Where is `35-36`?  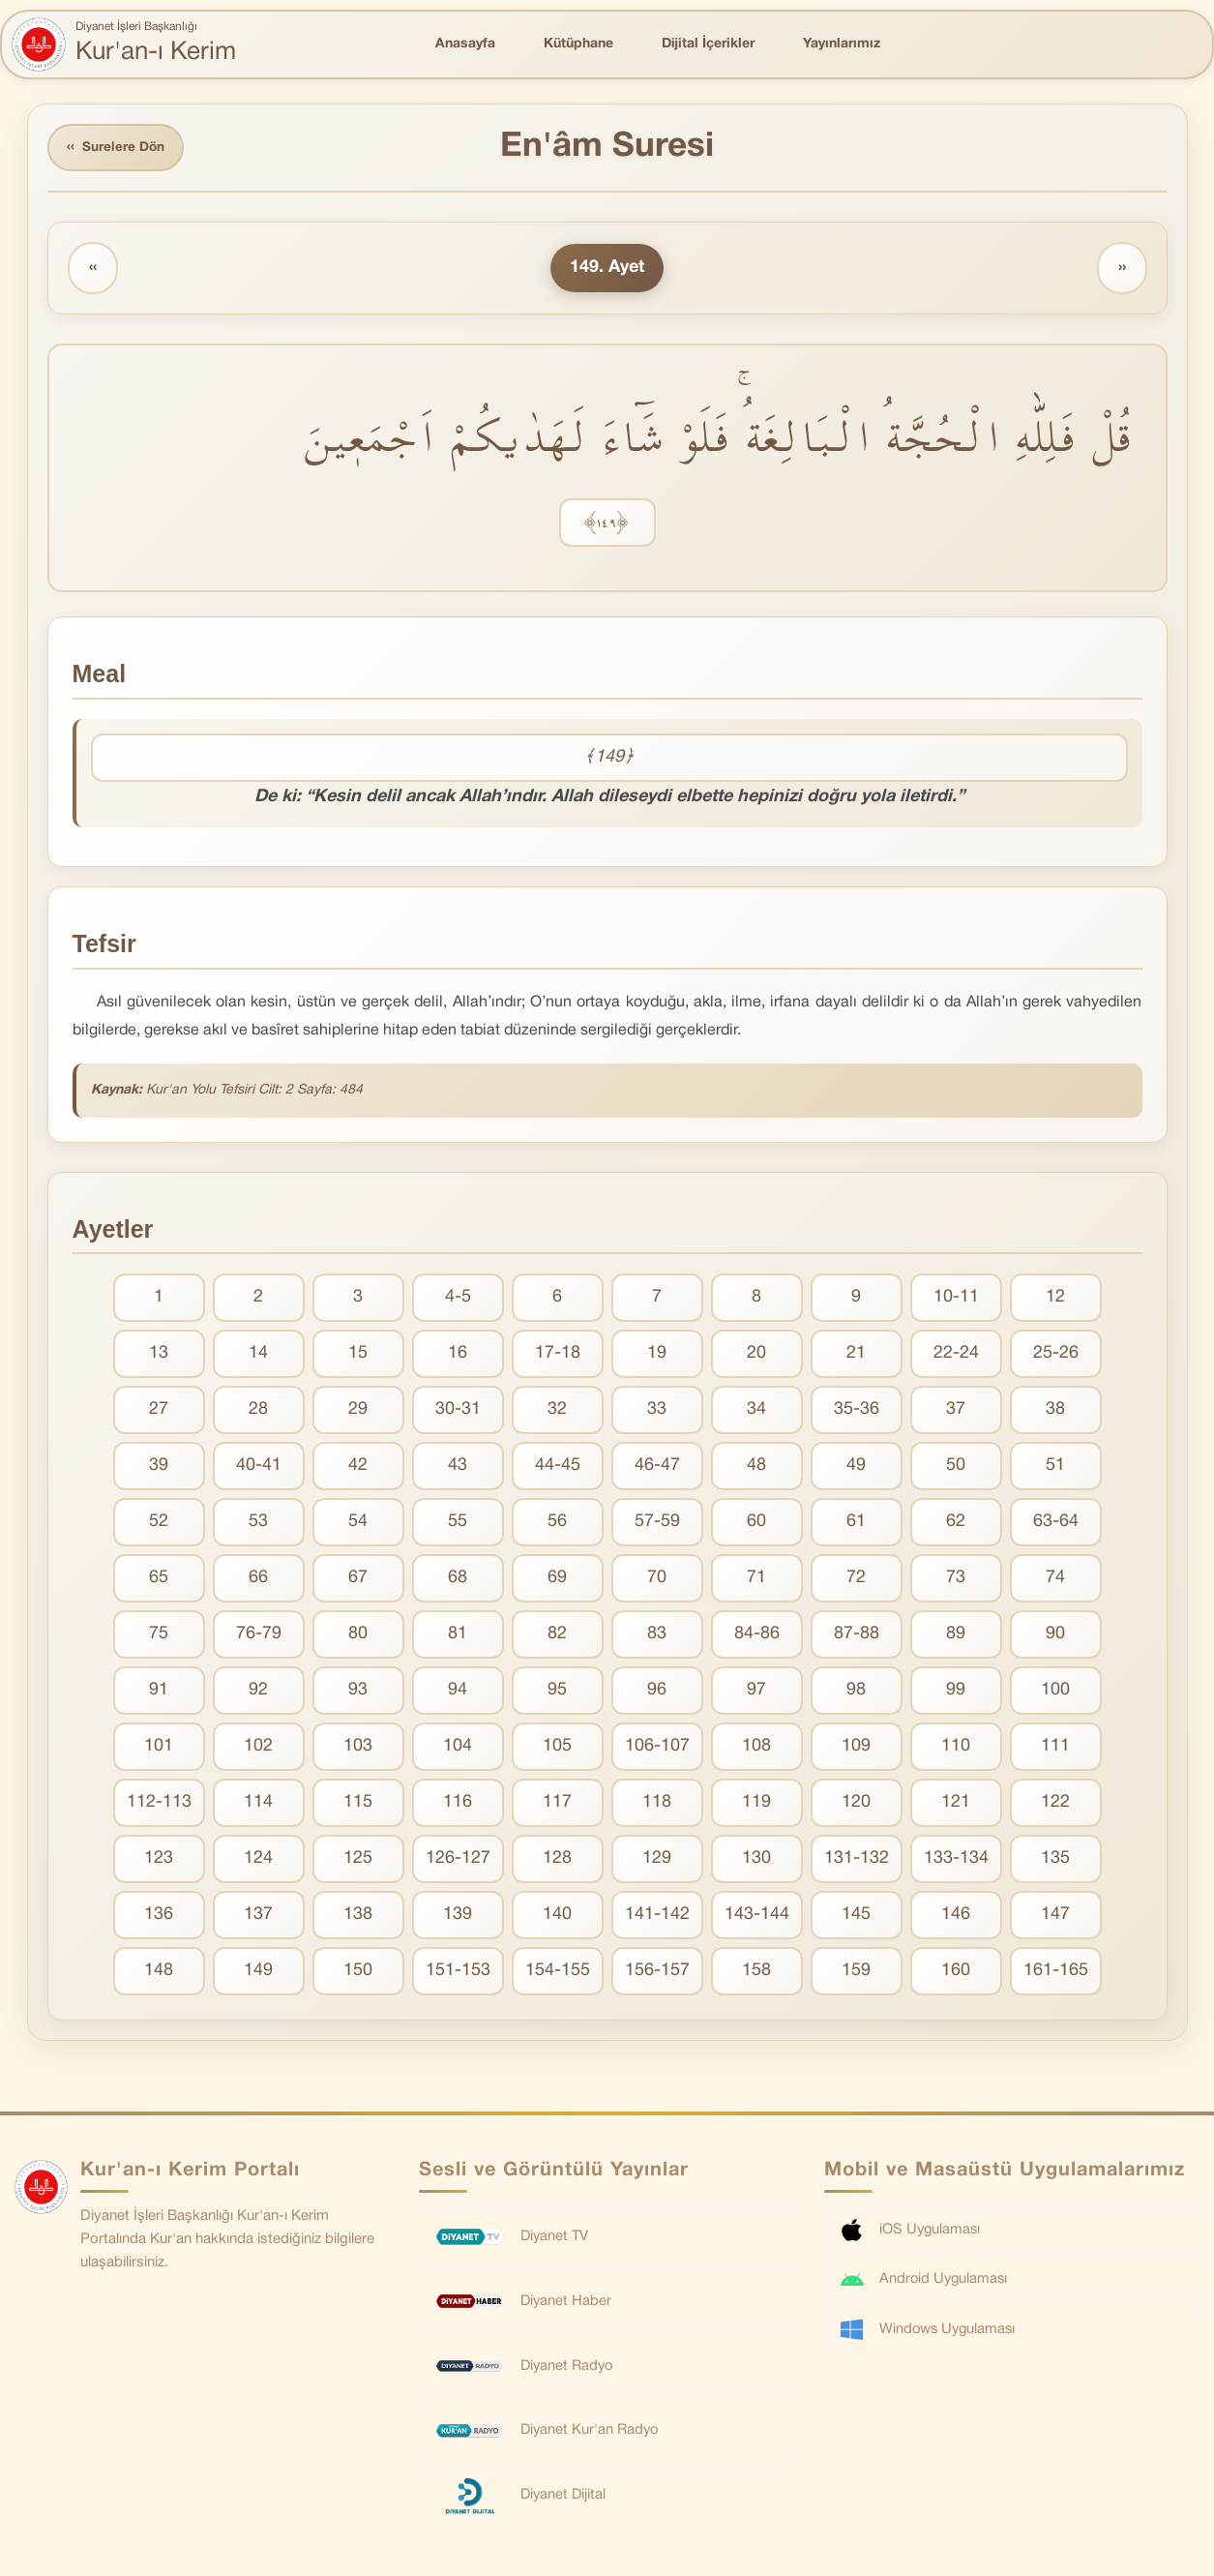 35-36 is located at coordinates (856, 1411).